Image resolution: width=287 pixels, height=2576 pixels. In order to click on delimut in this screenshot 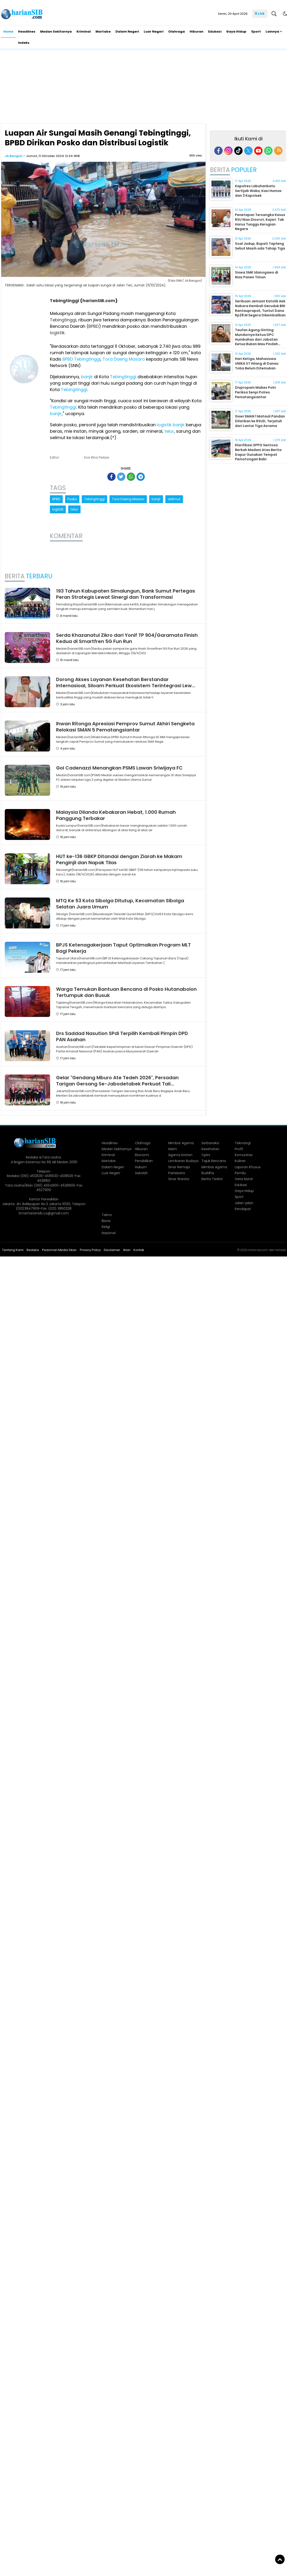, I will do `click(174, 499)`.